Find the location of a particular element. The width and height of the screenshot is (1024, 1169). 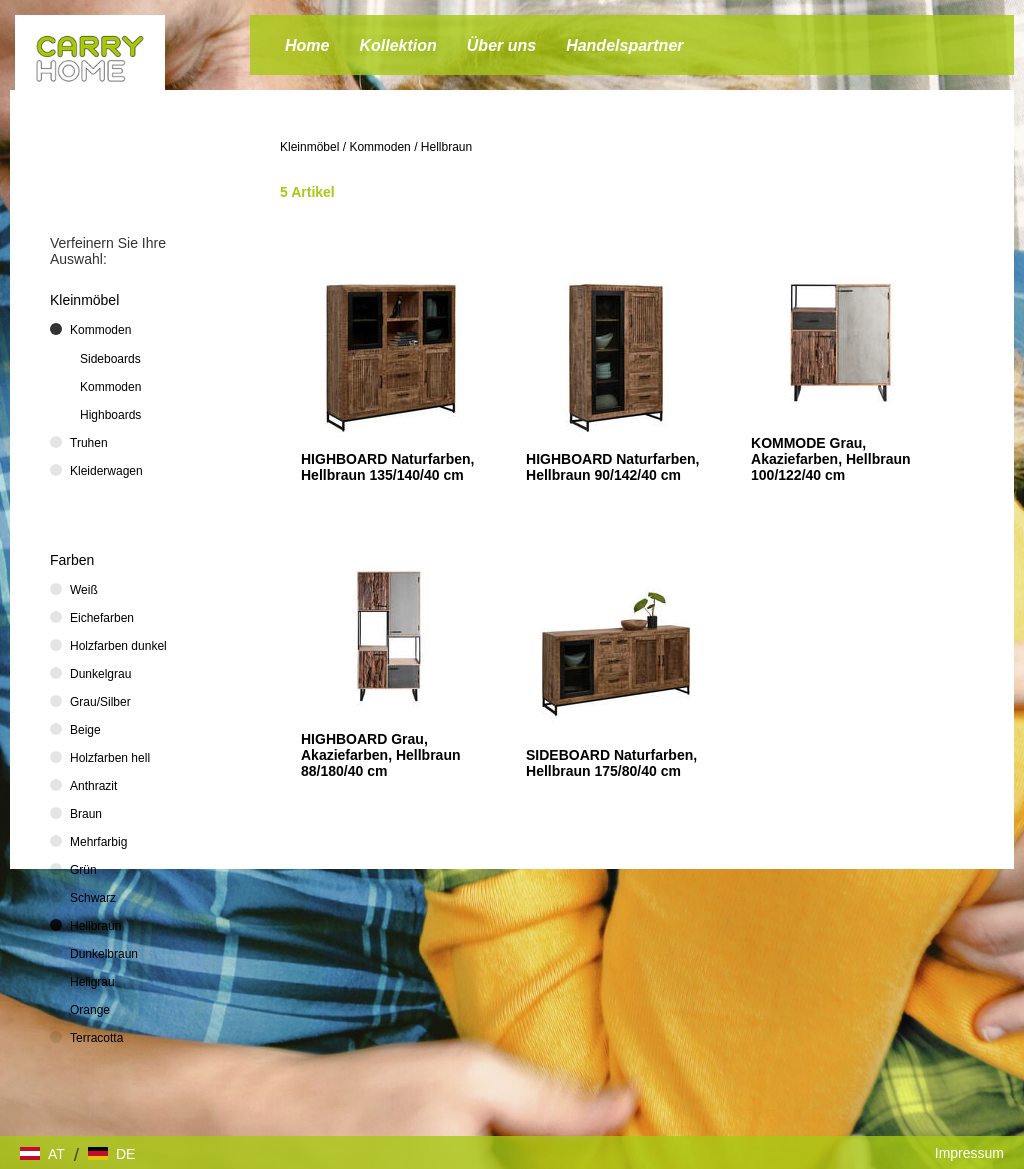

Orange is located at coordinates (90, 1010).